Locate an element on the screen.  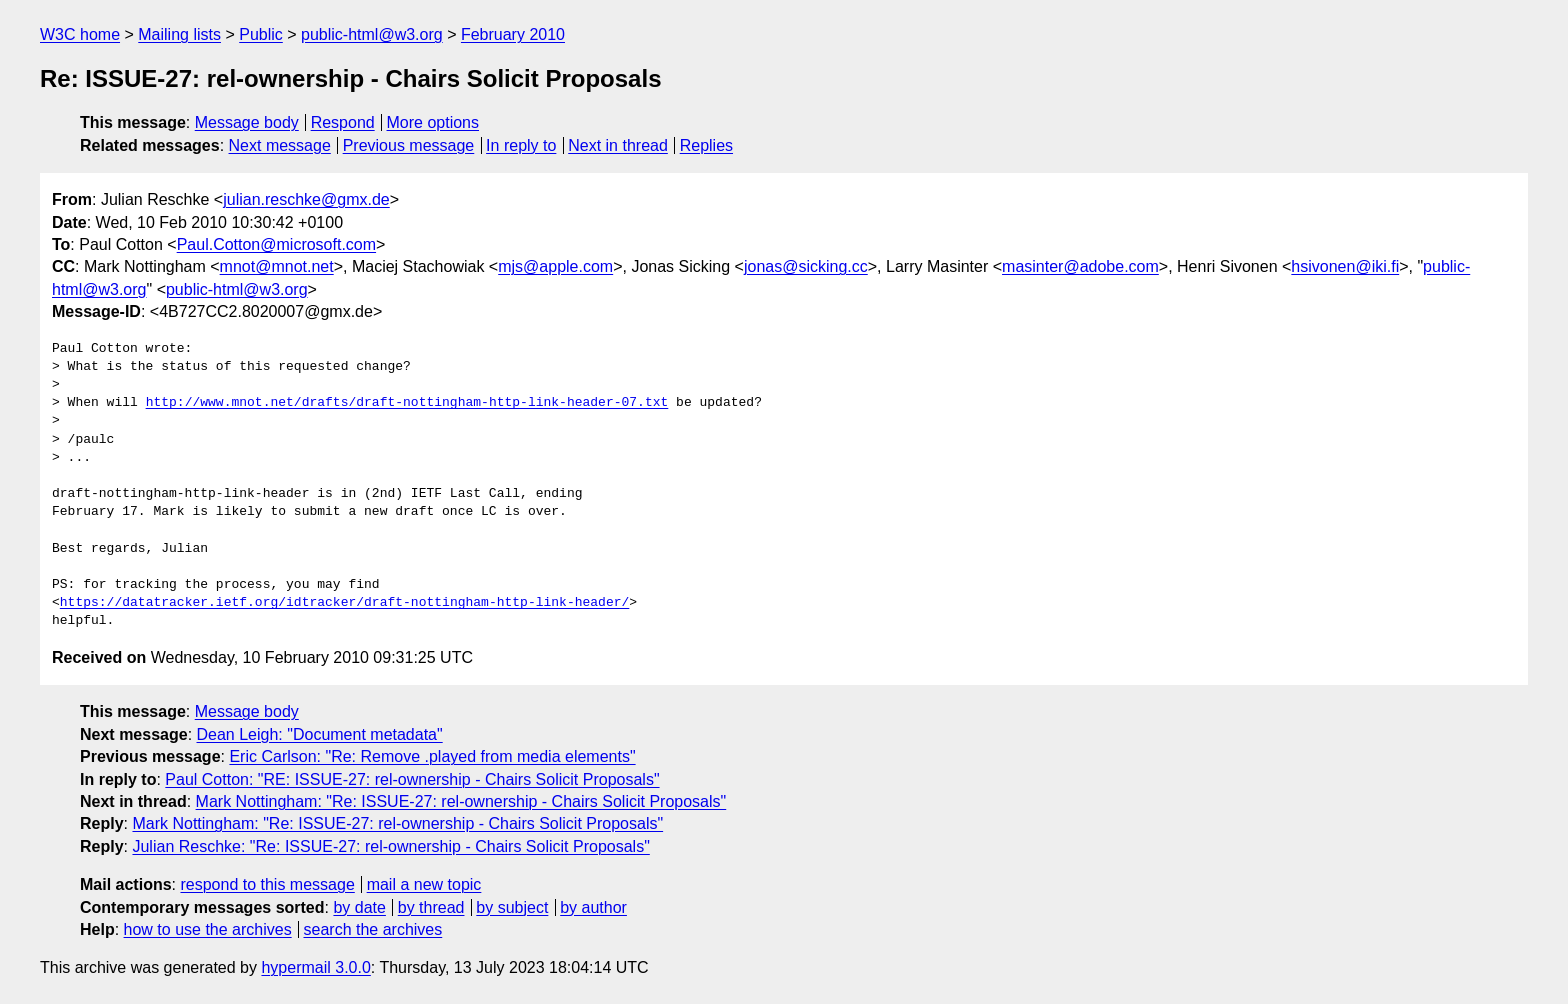
Previous message is located at coordinates (409, 145).